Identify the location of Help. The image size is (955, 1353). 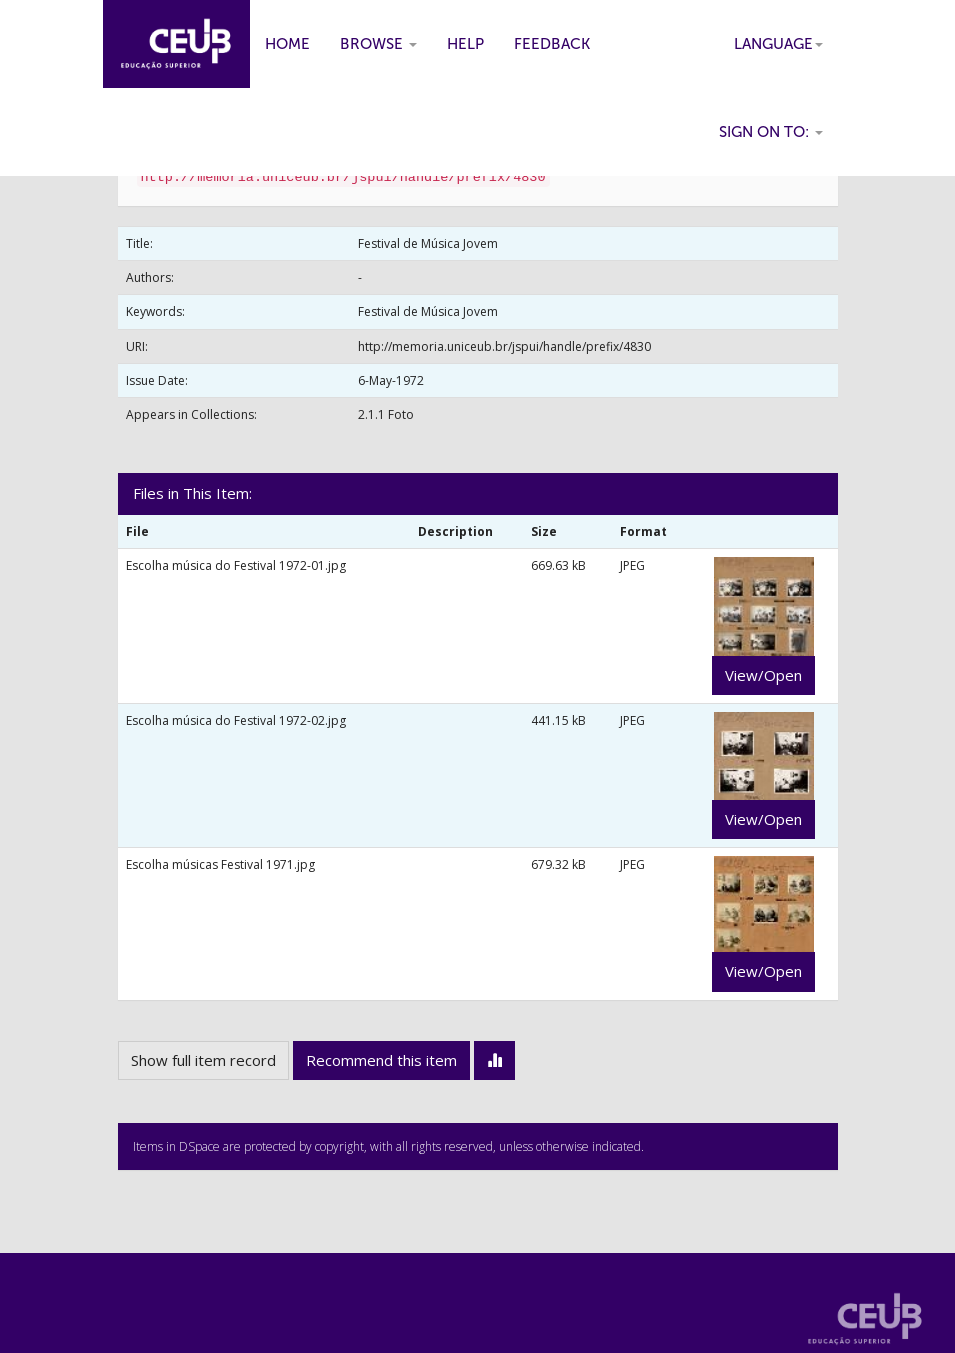
(465, 44).